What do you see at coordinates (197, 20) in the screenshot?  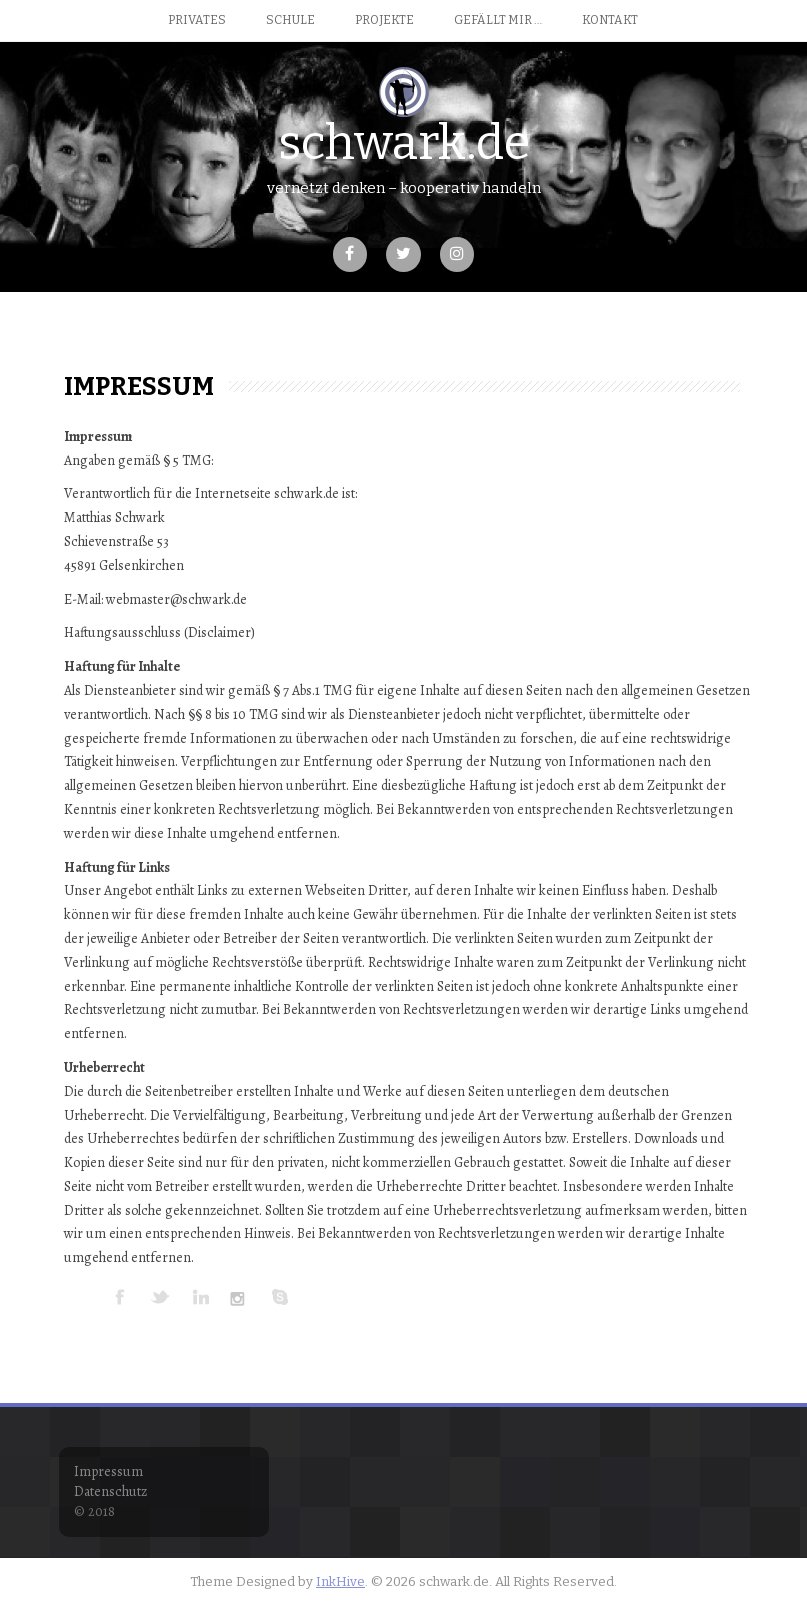 I see `Privates` at bounding box center [197, 20].